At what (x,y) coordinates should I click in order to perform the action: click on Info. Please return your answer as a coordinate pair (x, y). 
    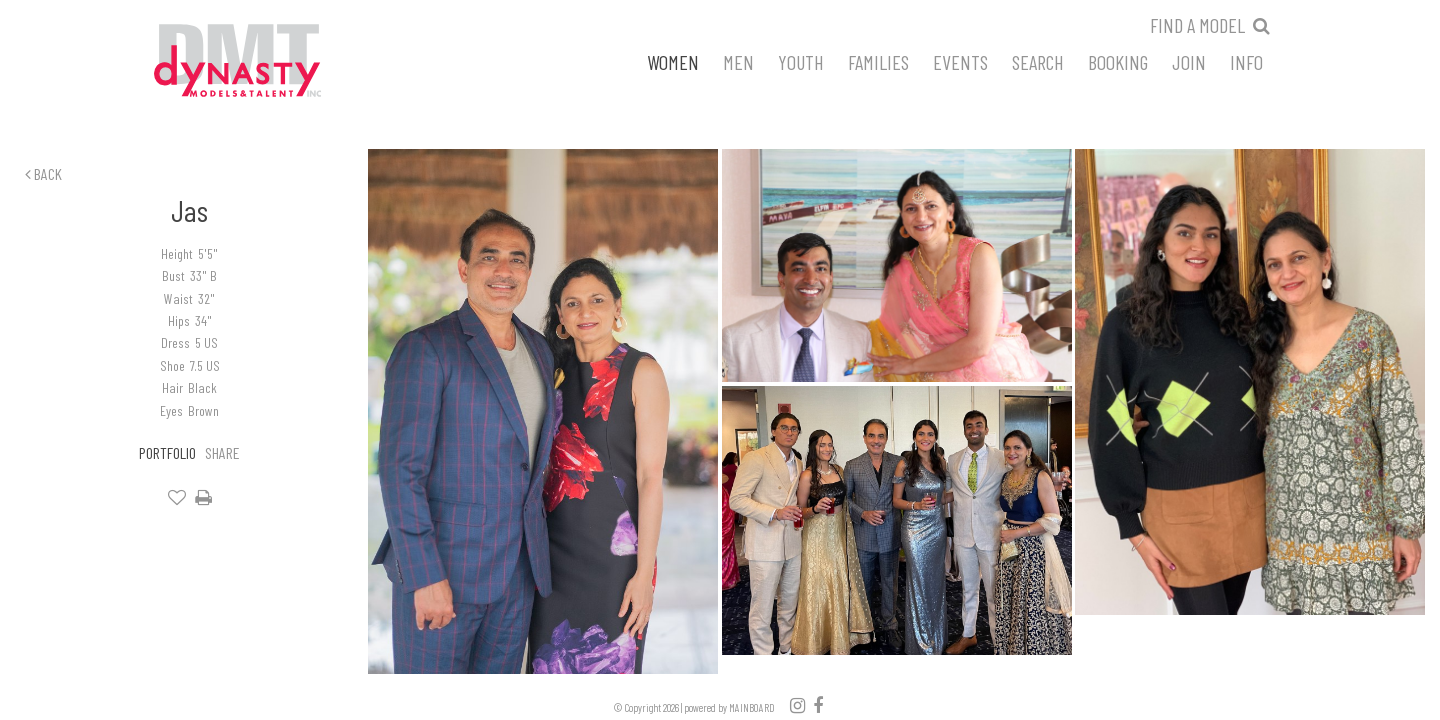
    Looking at the image, I should click on (1246, 61).